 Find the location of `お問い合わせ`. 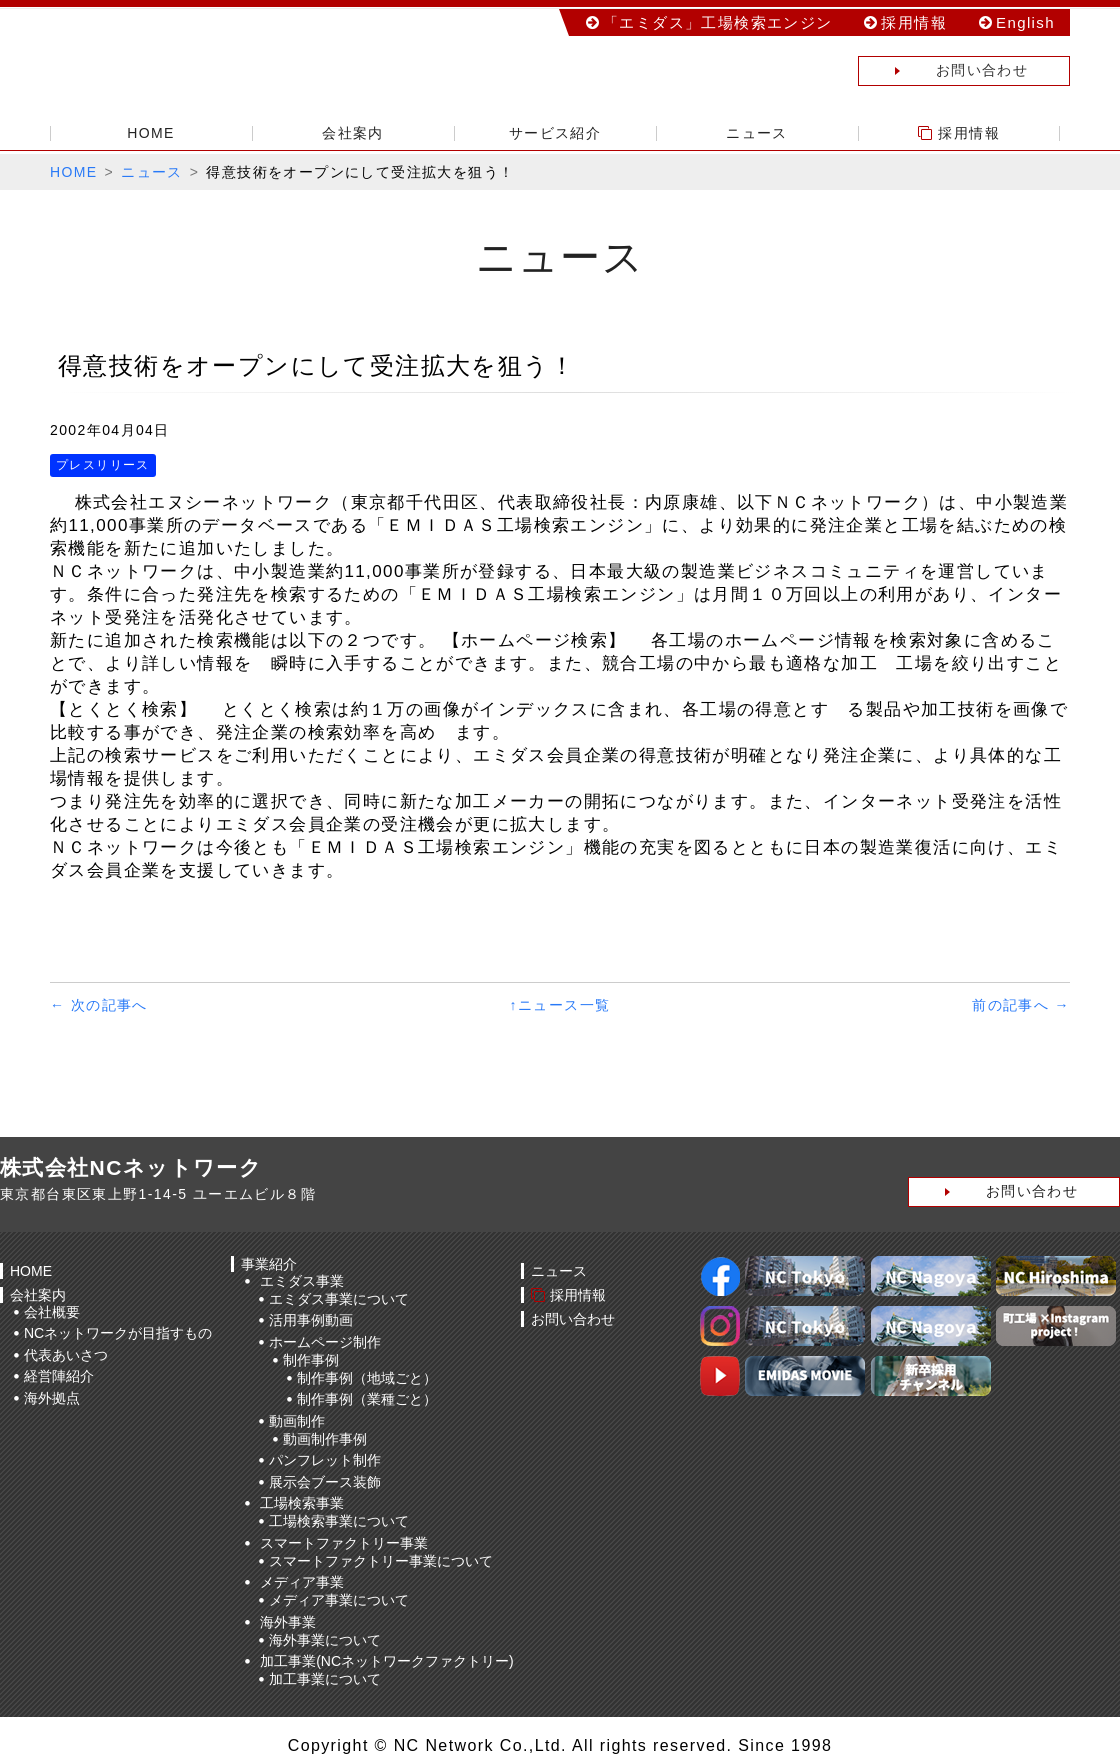

お問い合わせ is located at coordinates (943, 71).